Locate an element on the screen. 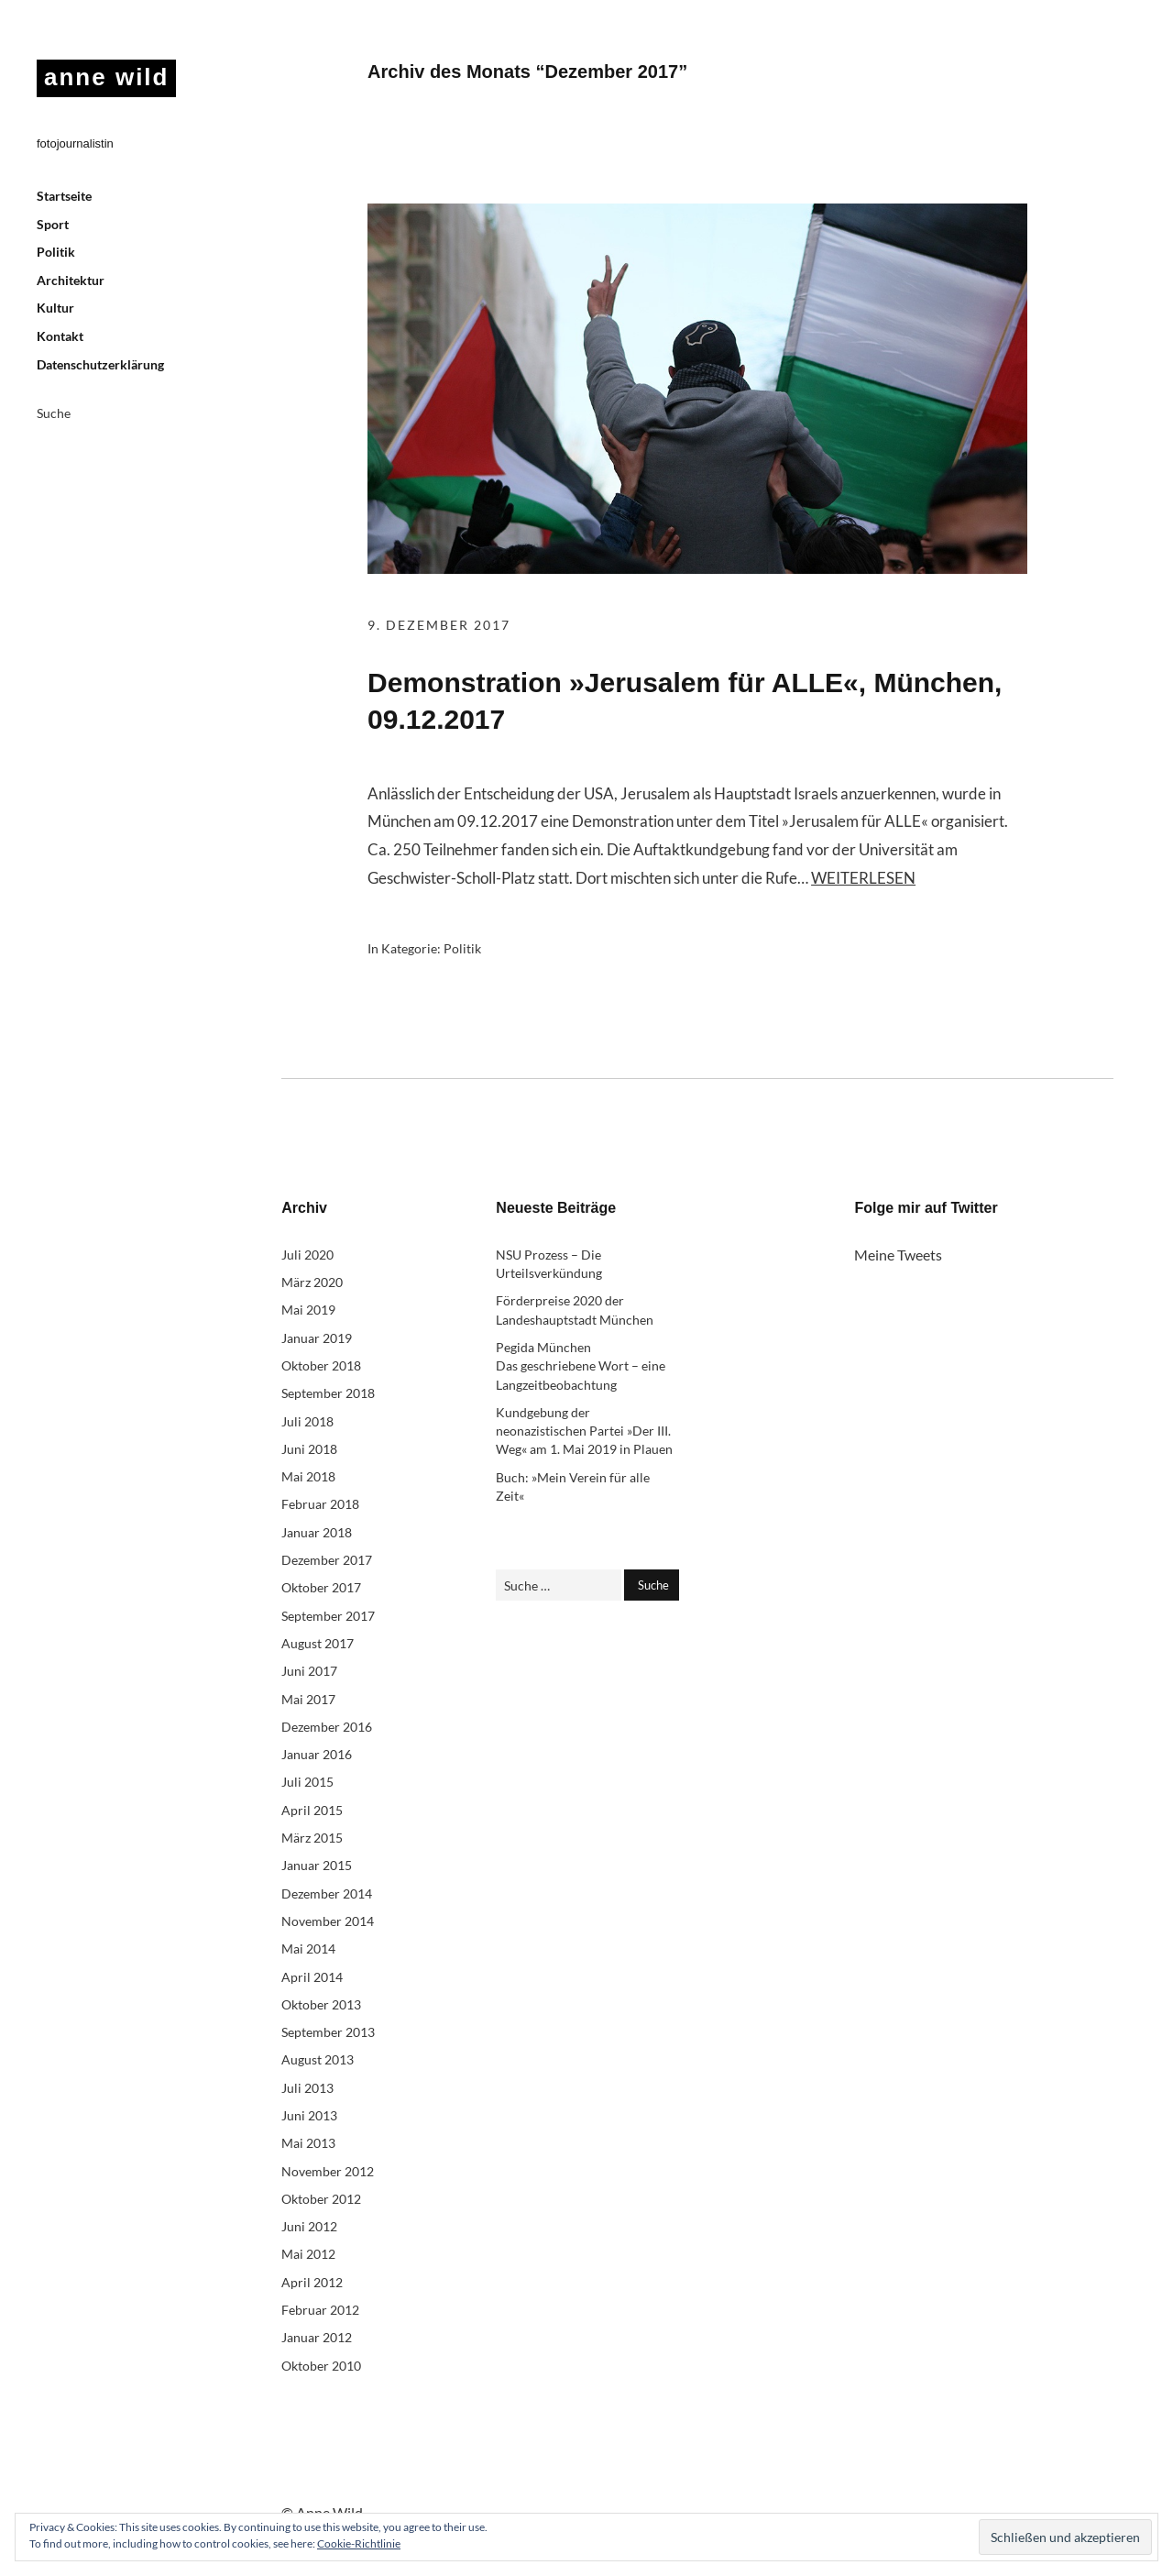 Image resolution: width=1173 pixels, height=2576 pixels. Cookie-Richtlinie is located at coordinates (358, 2543).